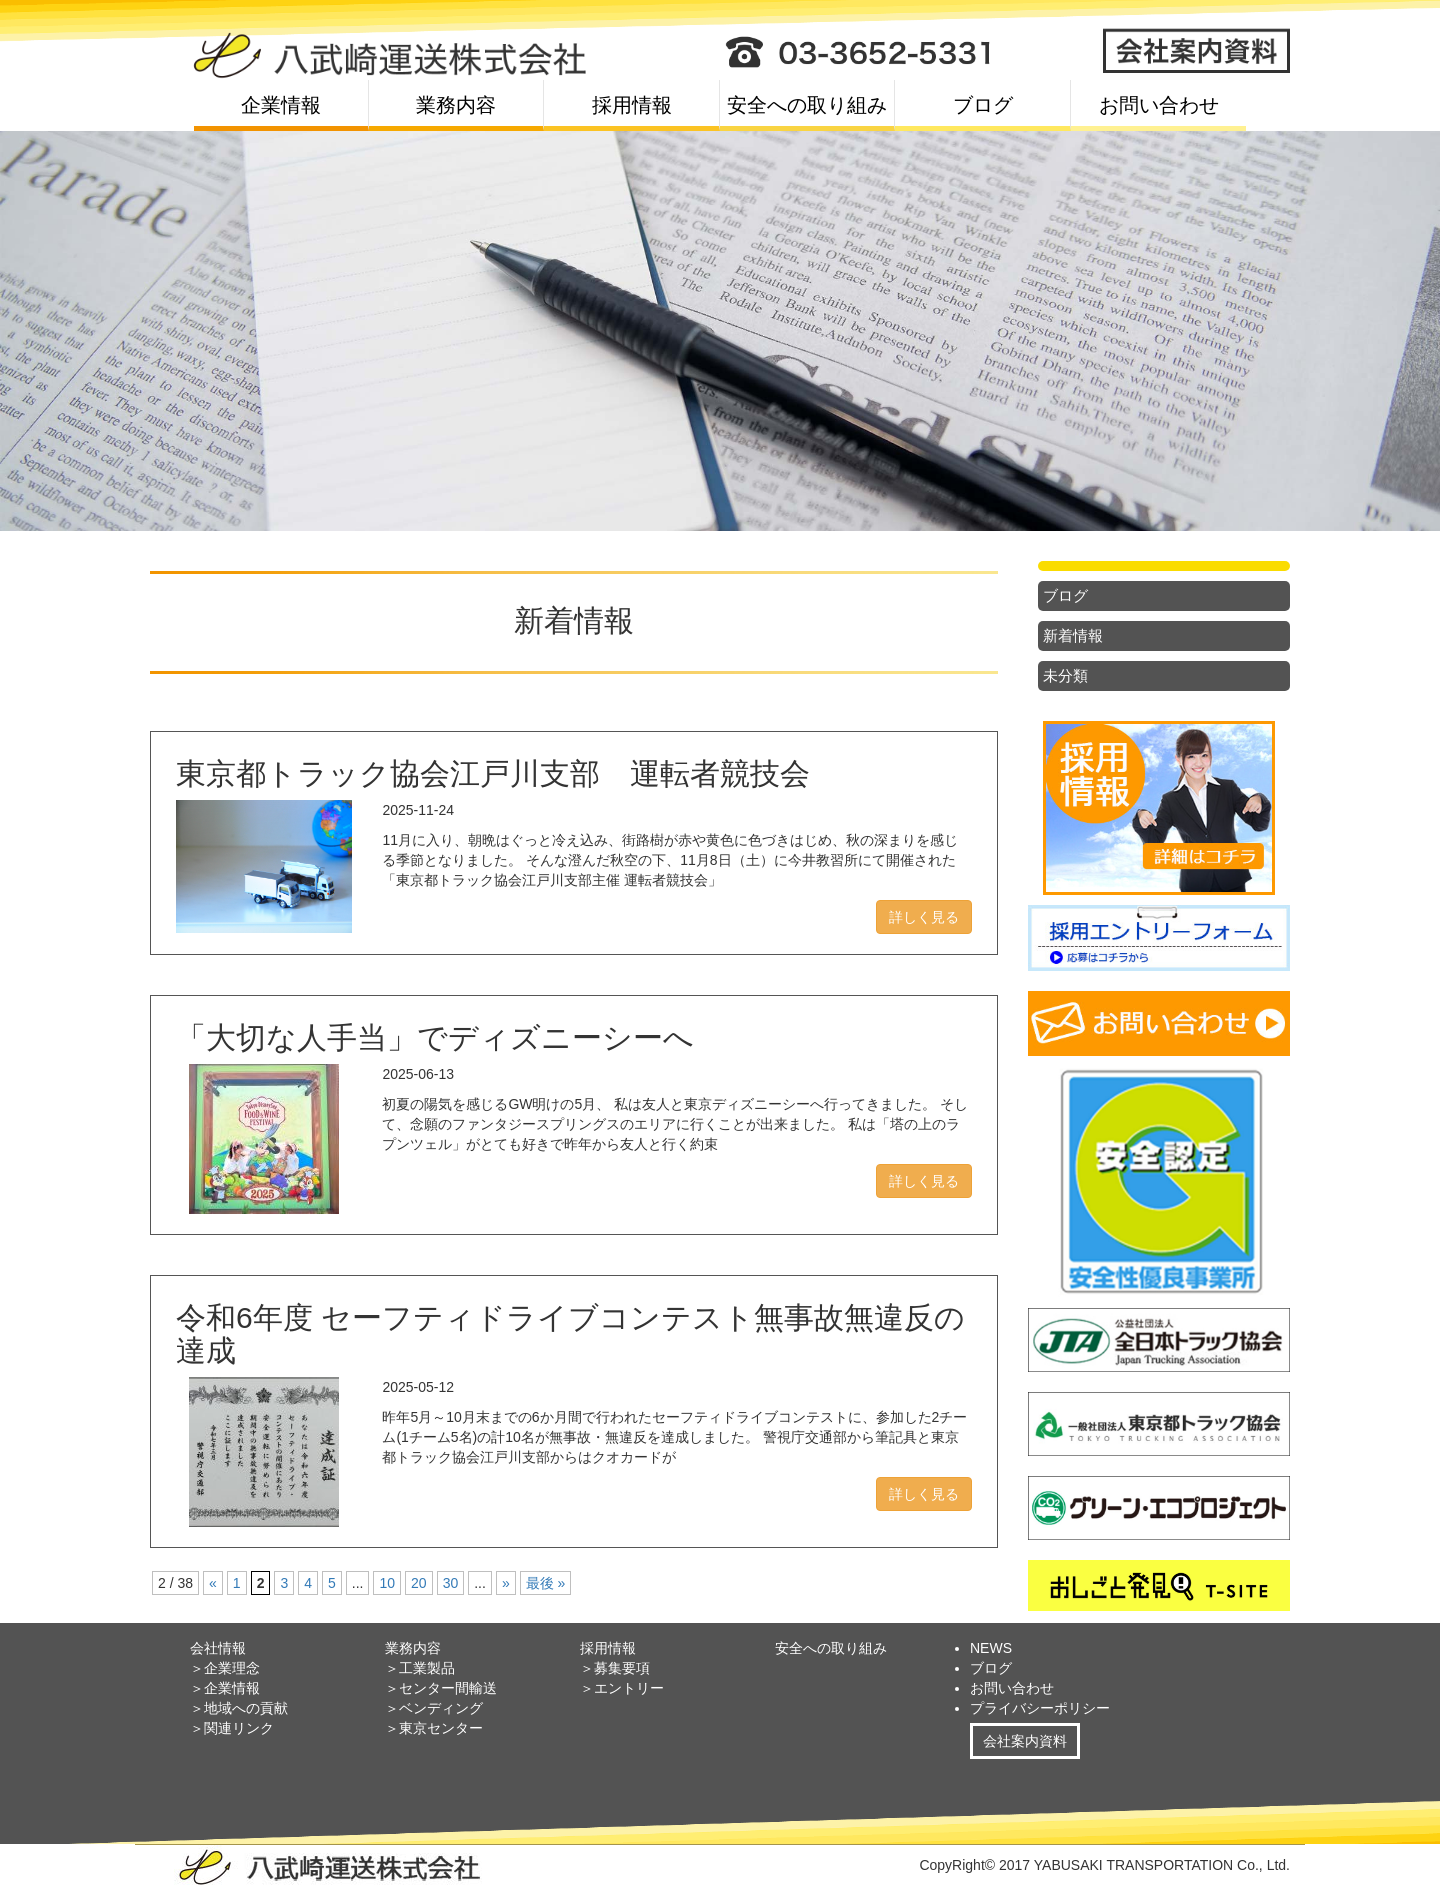  What do you see at coordinates (281, 105) in the screenshot?
I see `企業情報` at bounding box center [281, 105].